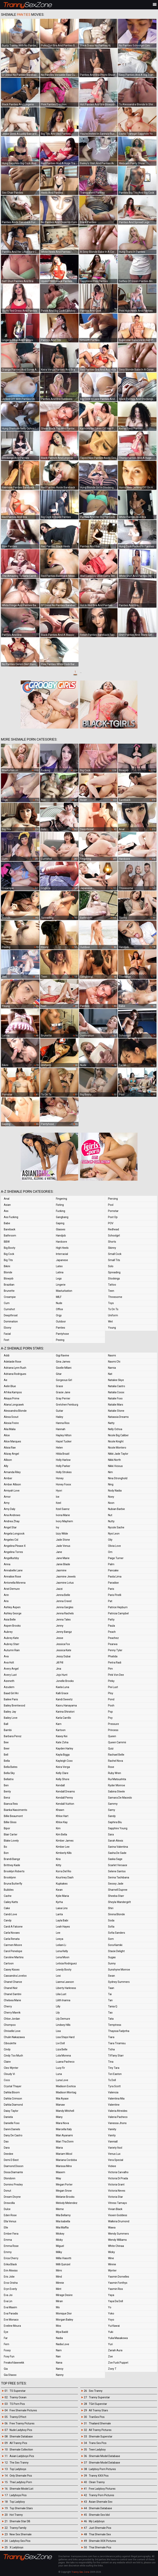  Describe the element at coordinates (11, 2245) in the screenshot. I see `Emma Rose` at that location.